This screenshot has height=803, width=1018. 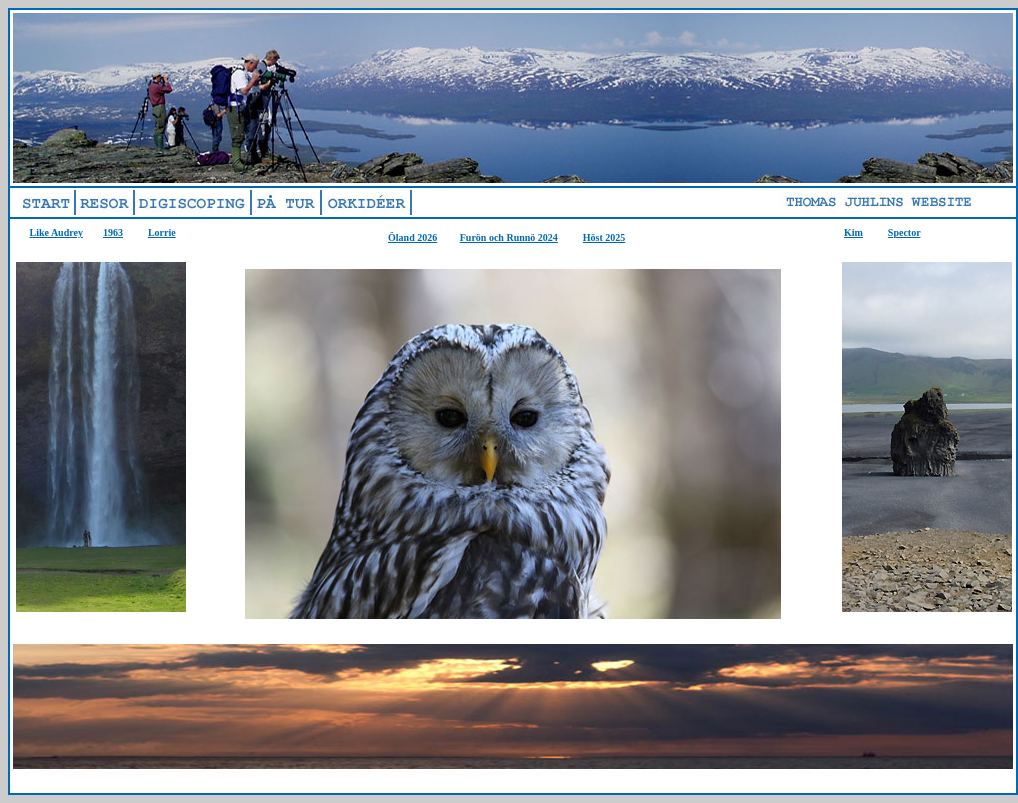 I want to click on Like Audrey, so click(x=56, y=232).